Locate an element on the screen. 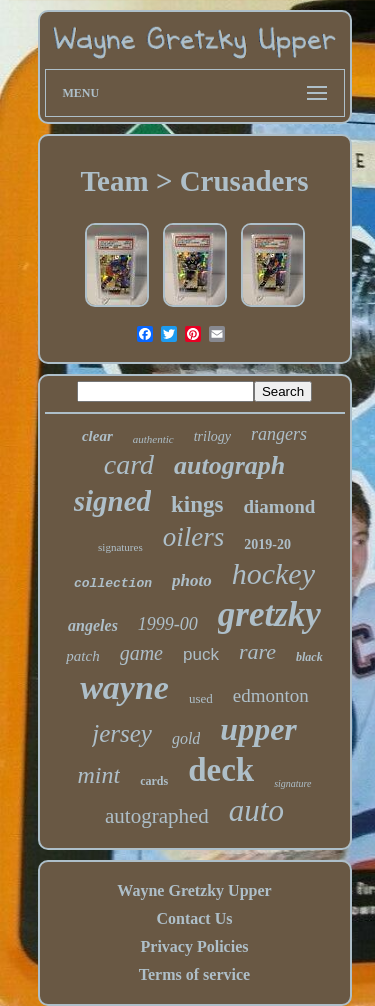 This screenshot has height=1006, width=375. 1999-00 is located at coordinates (168, 624).